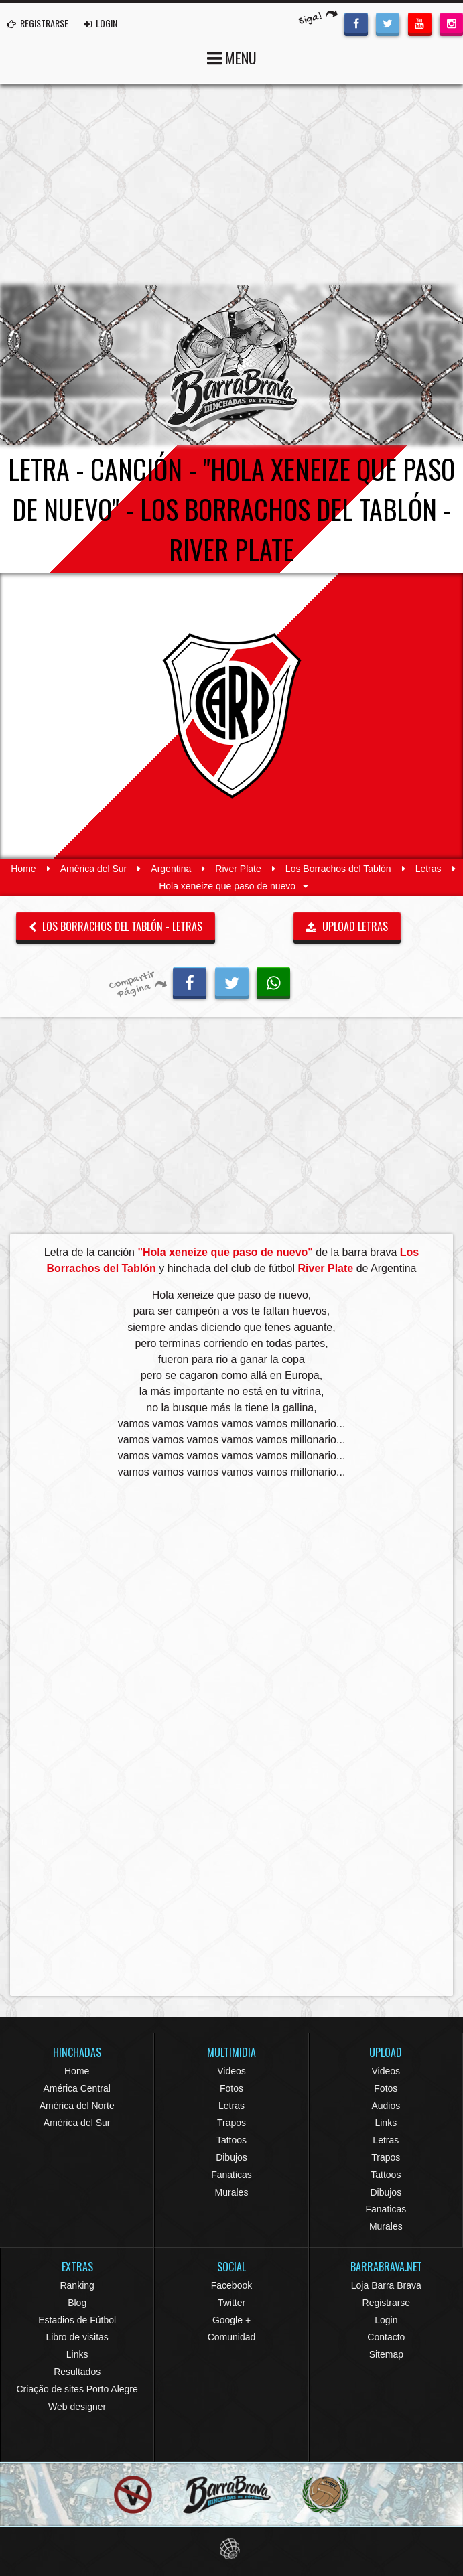 Image resolution: width=463 pixels, height=2576 pixels. Describe the element at coordinates (171, 868) in the screenshot. I see `Argentina` at that location.